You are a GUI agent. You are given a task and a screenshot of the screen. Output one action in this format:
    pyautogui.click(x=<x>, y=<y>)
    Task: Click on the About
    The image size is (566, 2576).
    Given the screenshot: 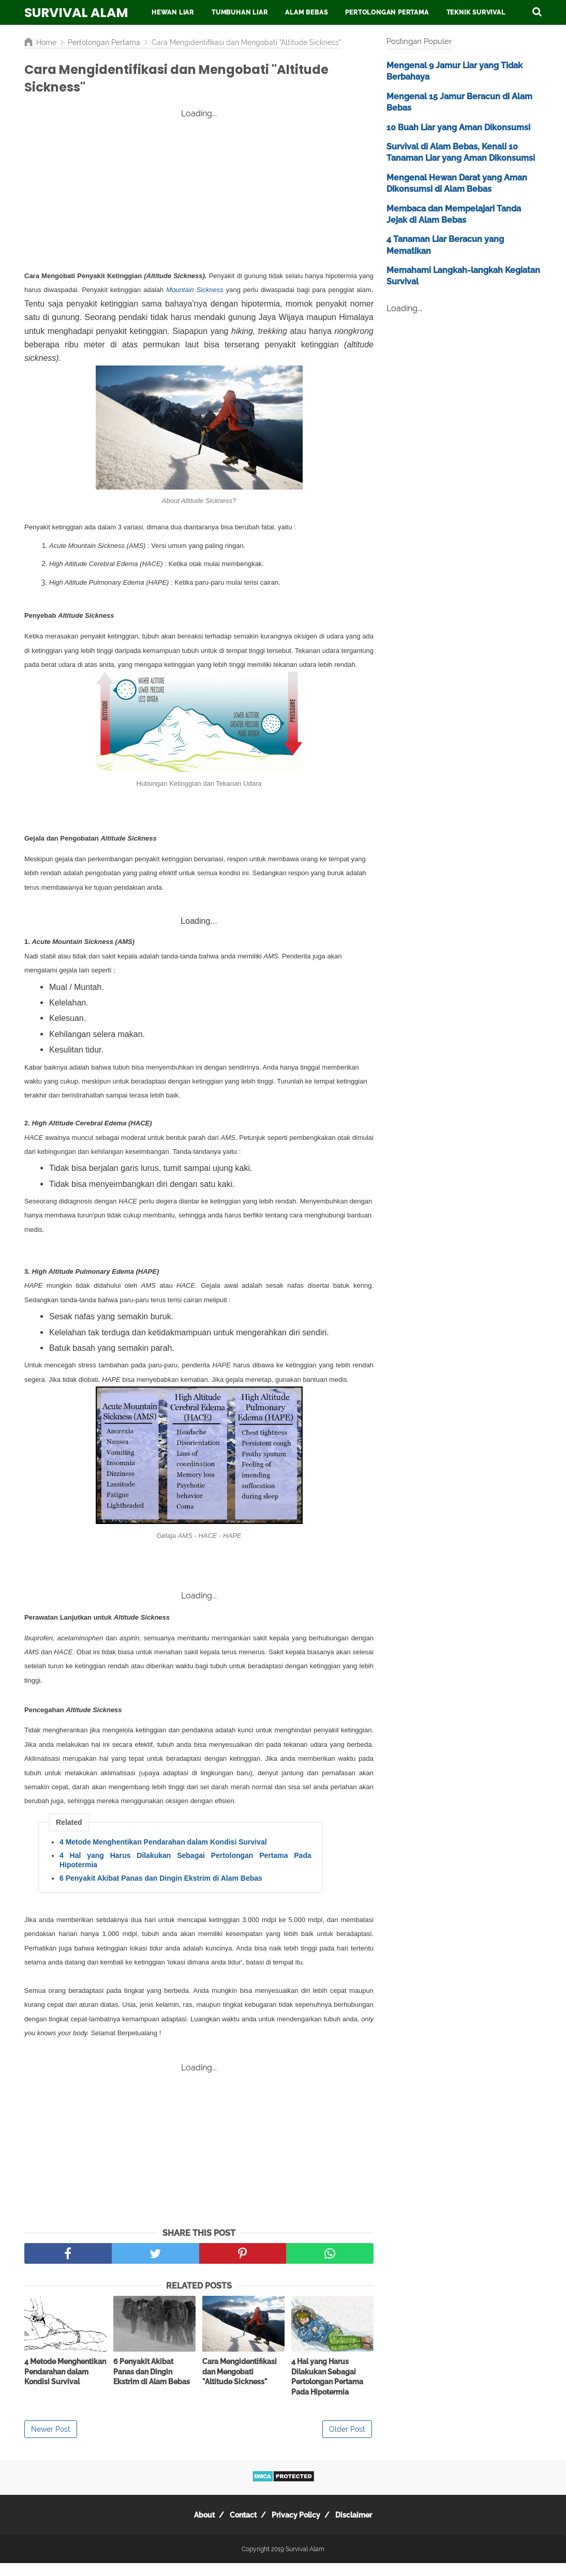 What is the action you would take?
    pyautogui.click(x=193, y=2528)
    